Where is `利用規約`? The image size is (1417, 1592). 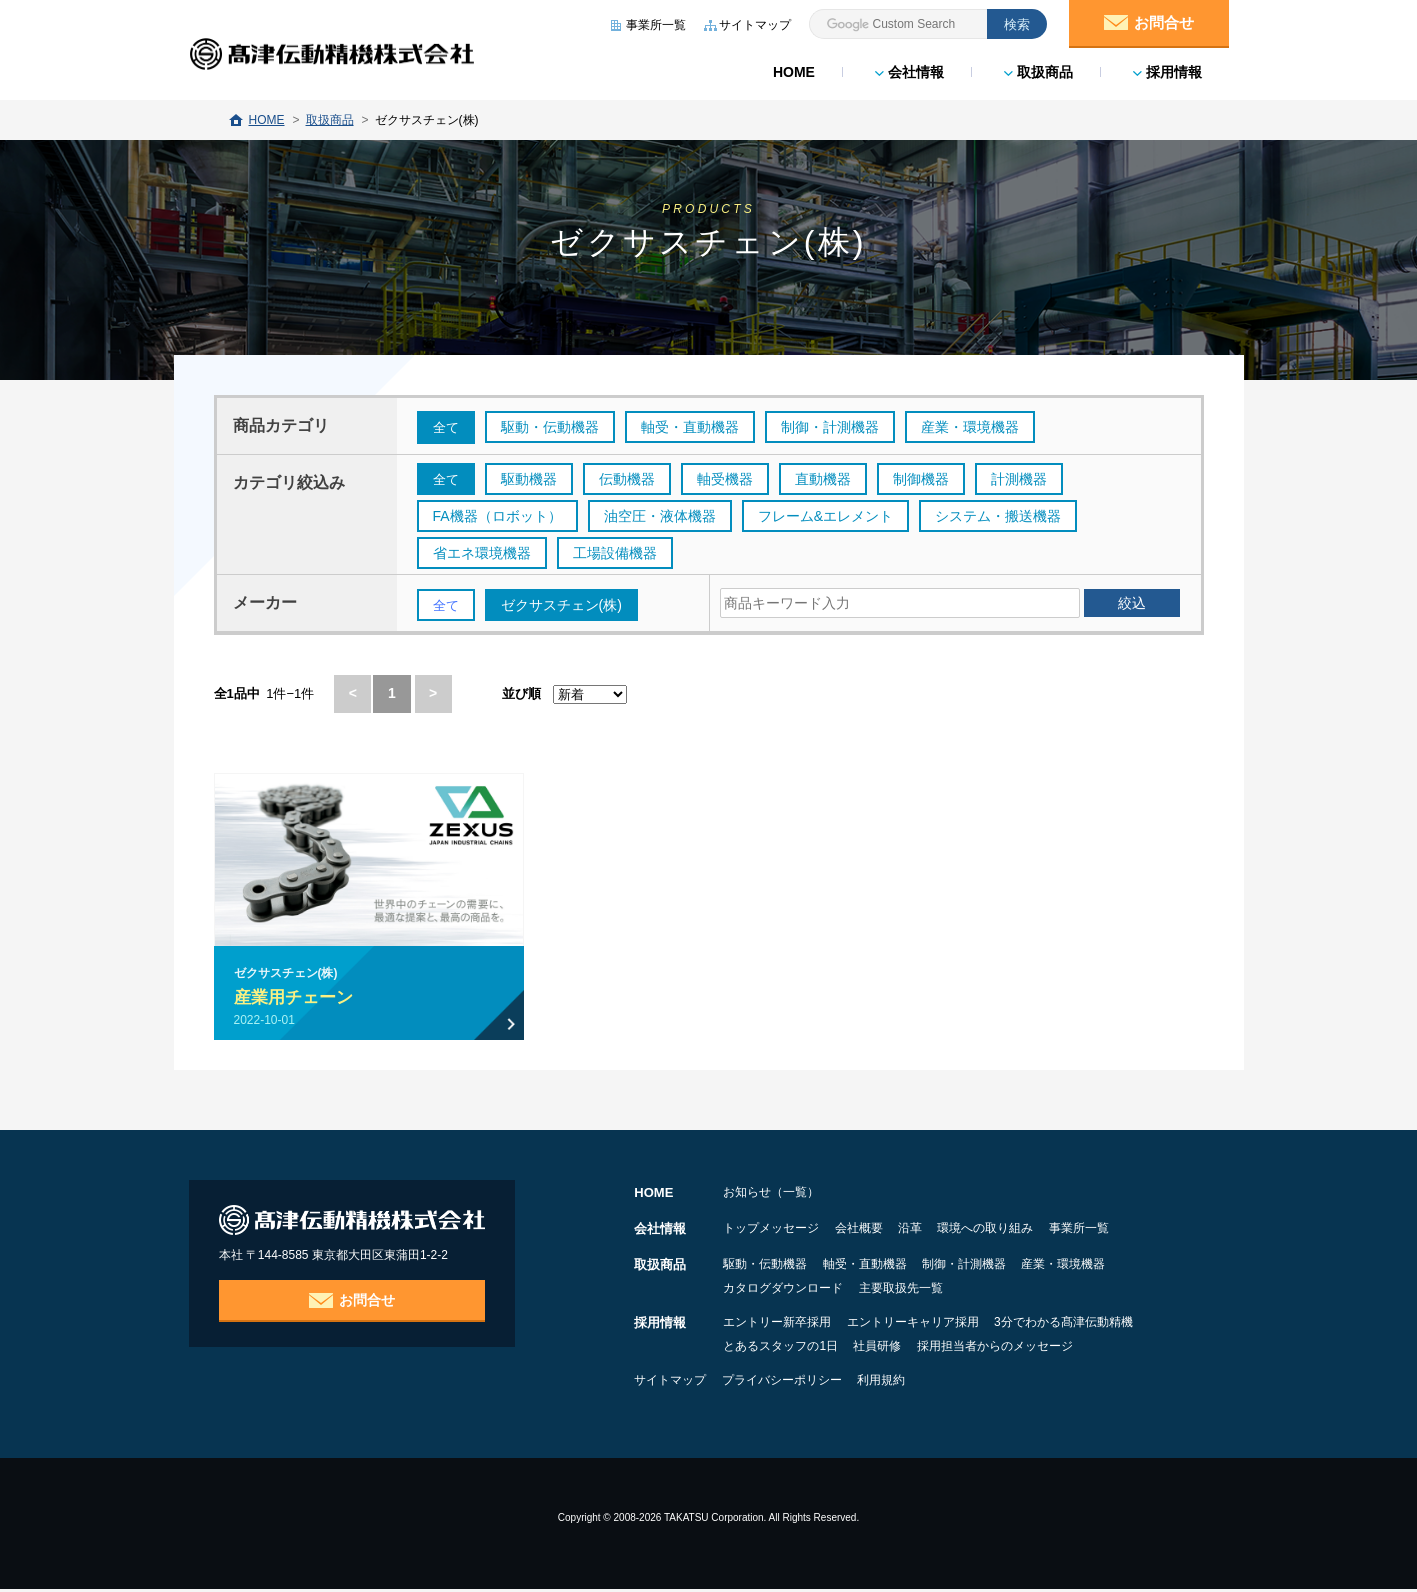
利用規約 is located at coordinates (922, 1383).